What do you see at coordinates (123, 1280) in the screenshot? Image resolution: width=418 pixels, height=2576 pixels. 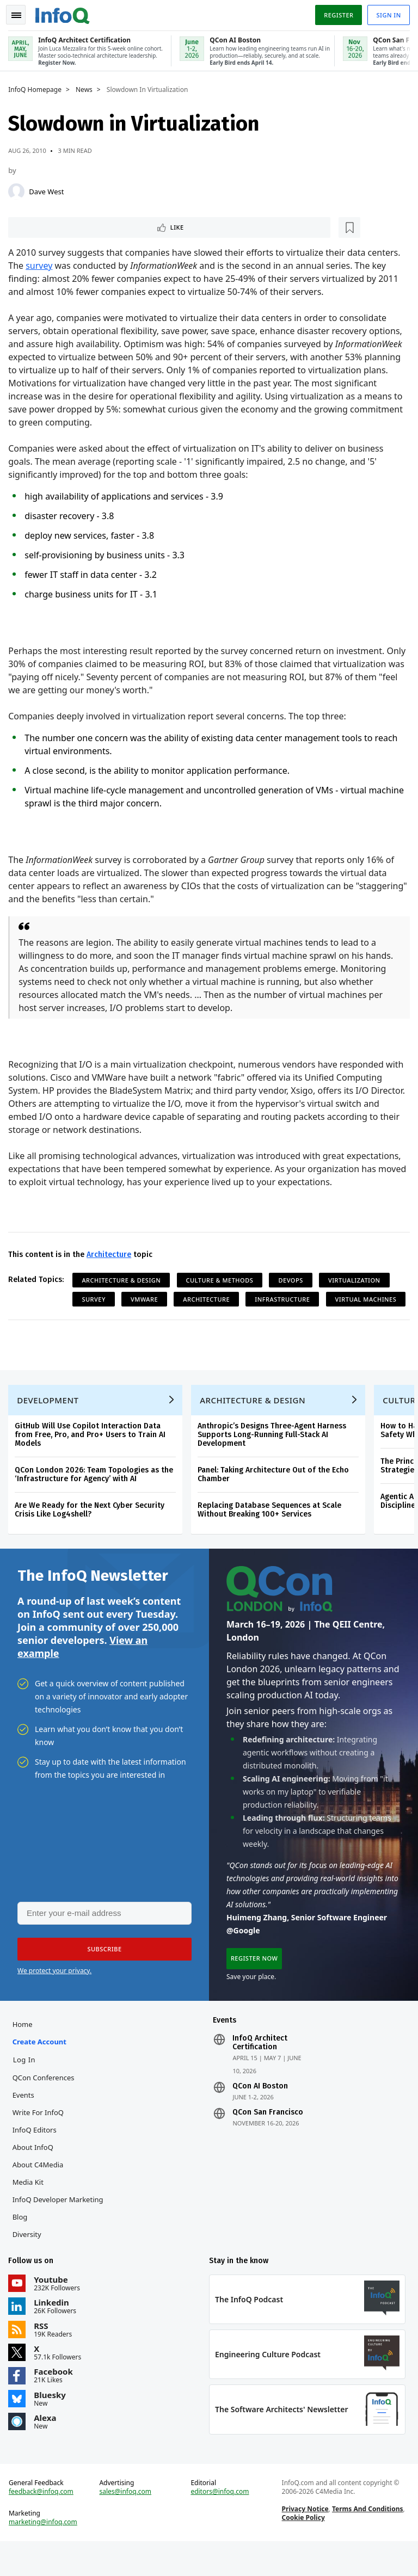 I see `Architecture & Design` at bounding box center [123, 1280].